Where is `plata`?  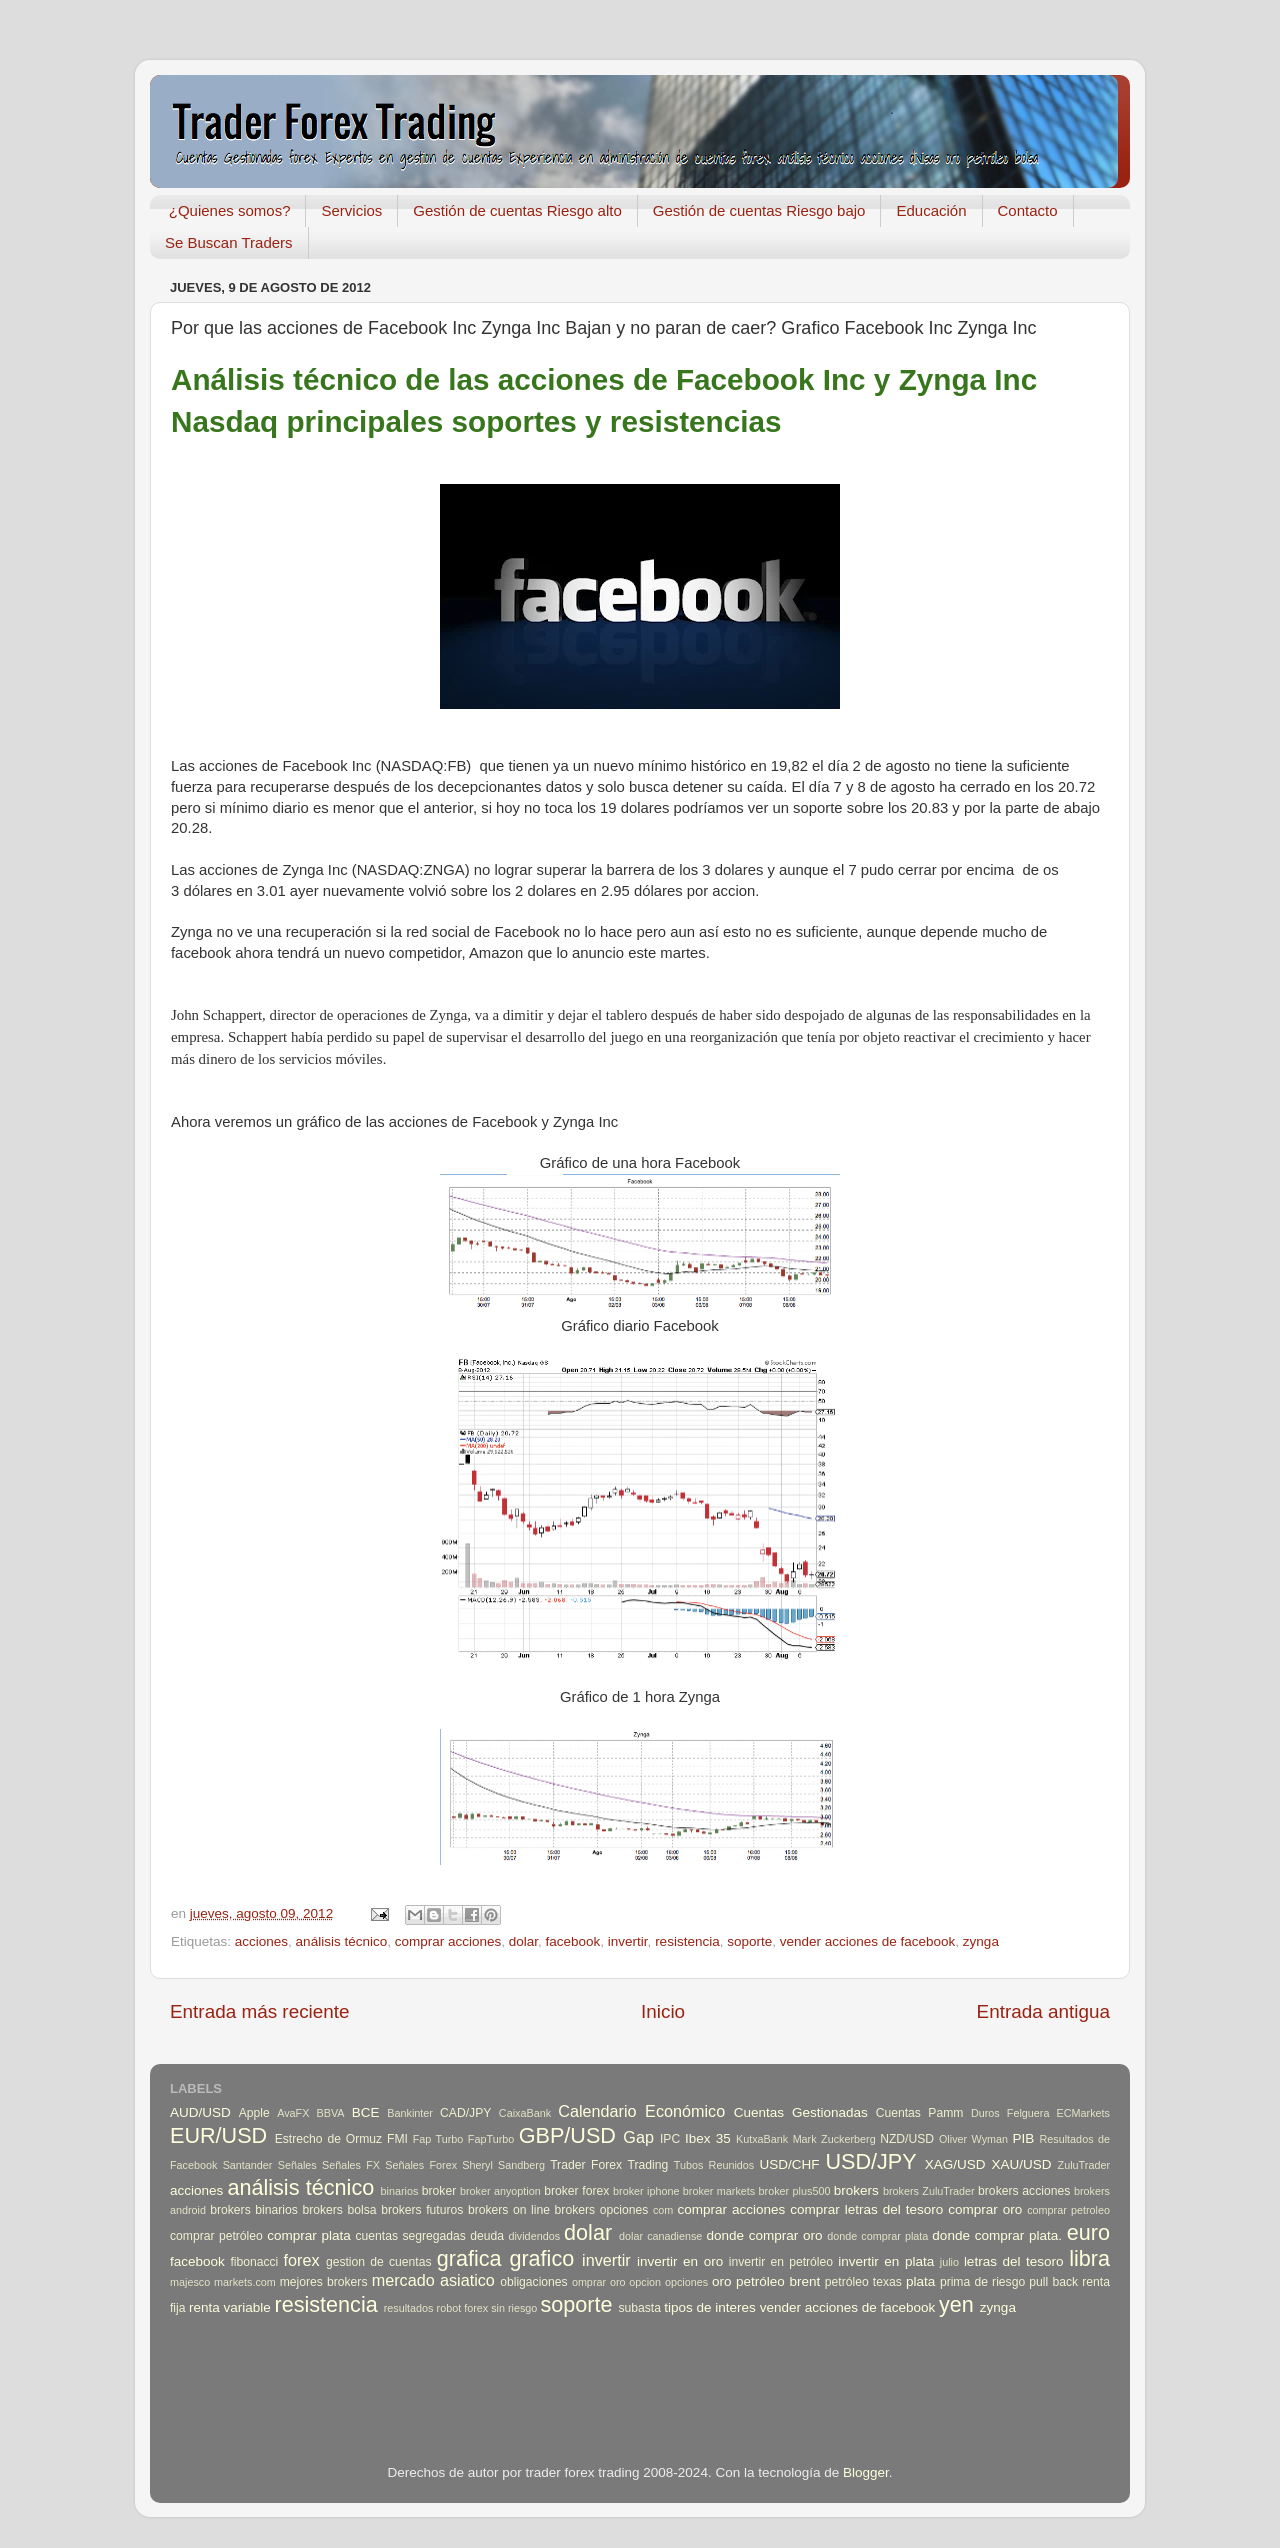 plata is located at coordinates (920, 2281).